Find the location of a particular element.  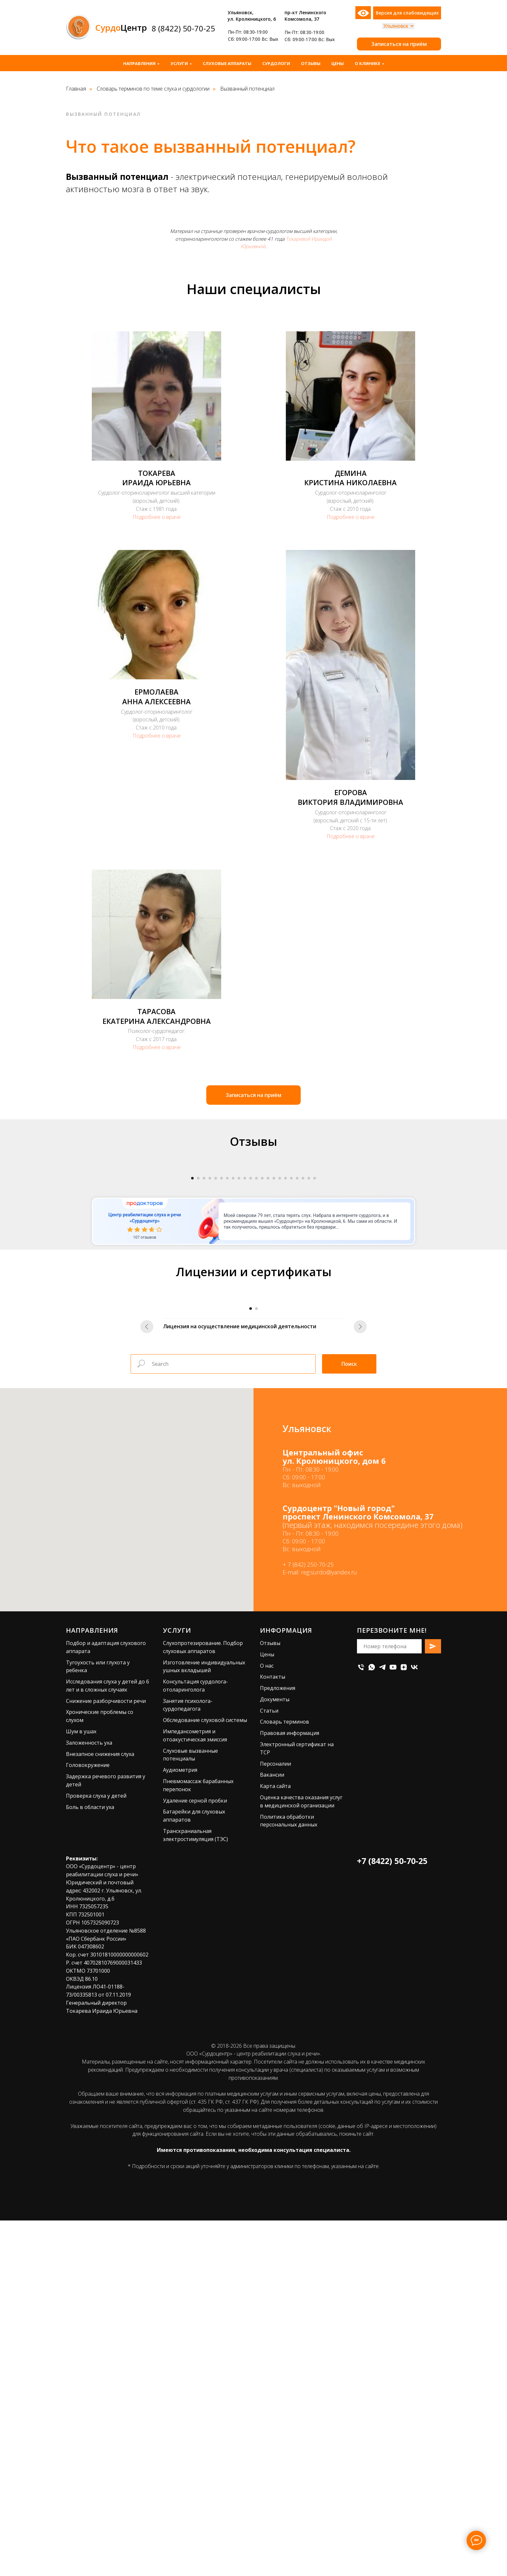

Вызванный потенциал is located at coordinates (247, 89).